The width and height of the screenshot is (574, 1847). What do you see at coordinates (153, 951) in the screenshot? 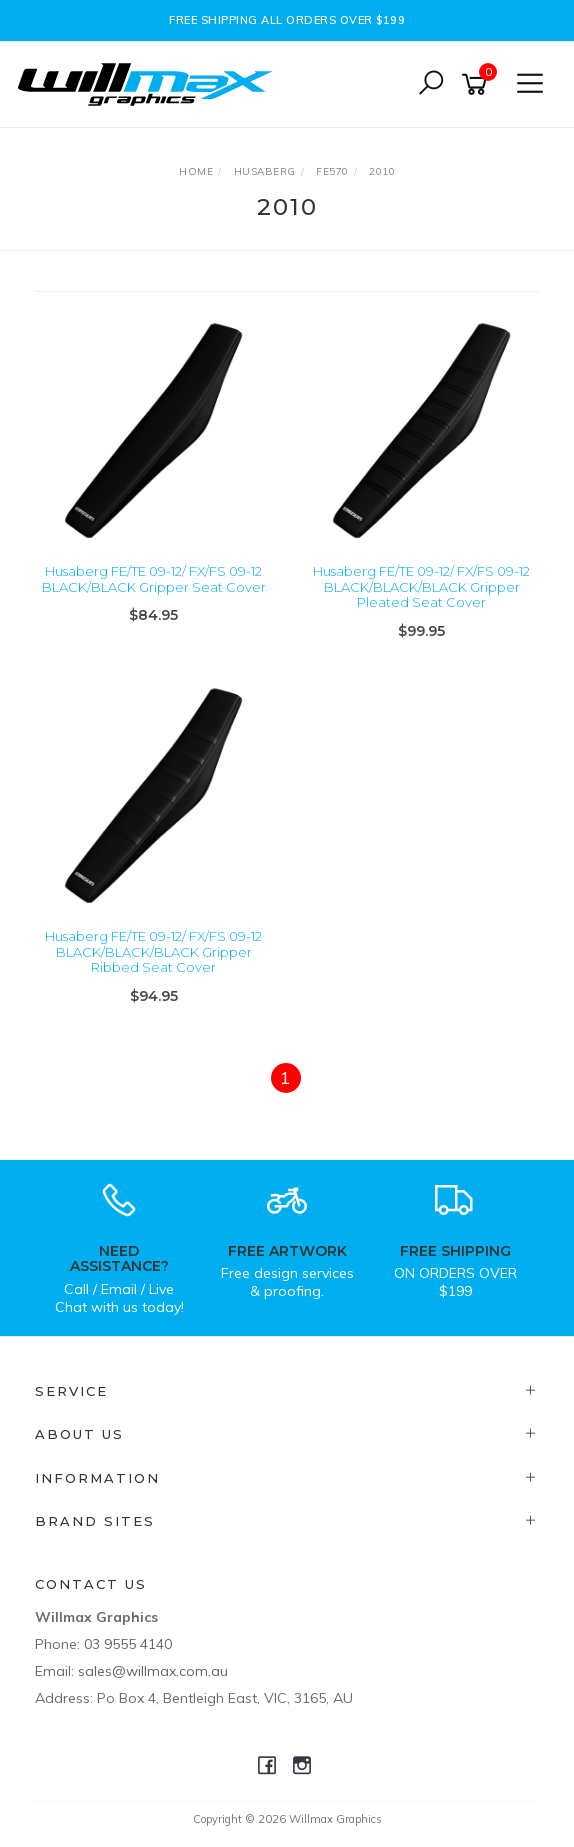
I see `Husaberg FE/TE 09-12/ FX/FS 09-12 BLACK/BLACK/BLACK Gripper Ribbed Seat Cover` at bounding box center [153, 951].